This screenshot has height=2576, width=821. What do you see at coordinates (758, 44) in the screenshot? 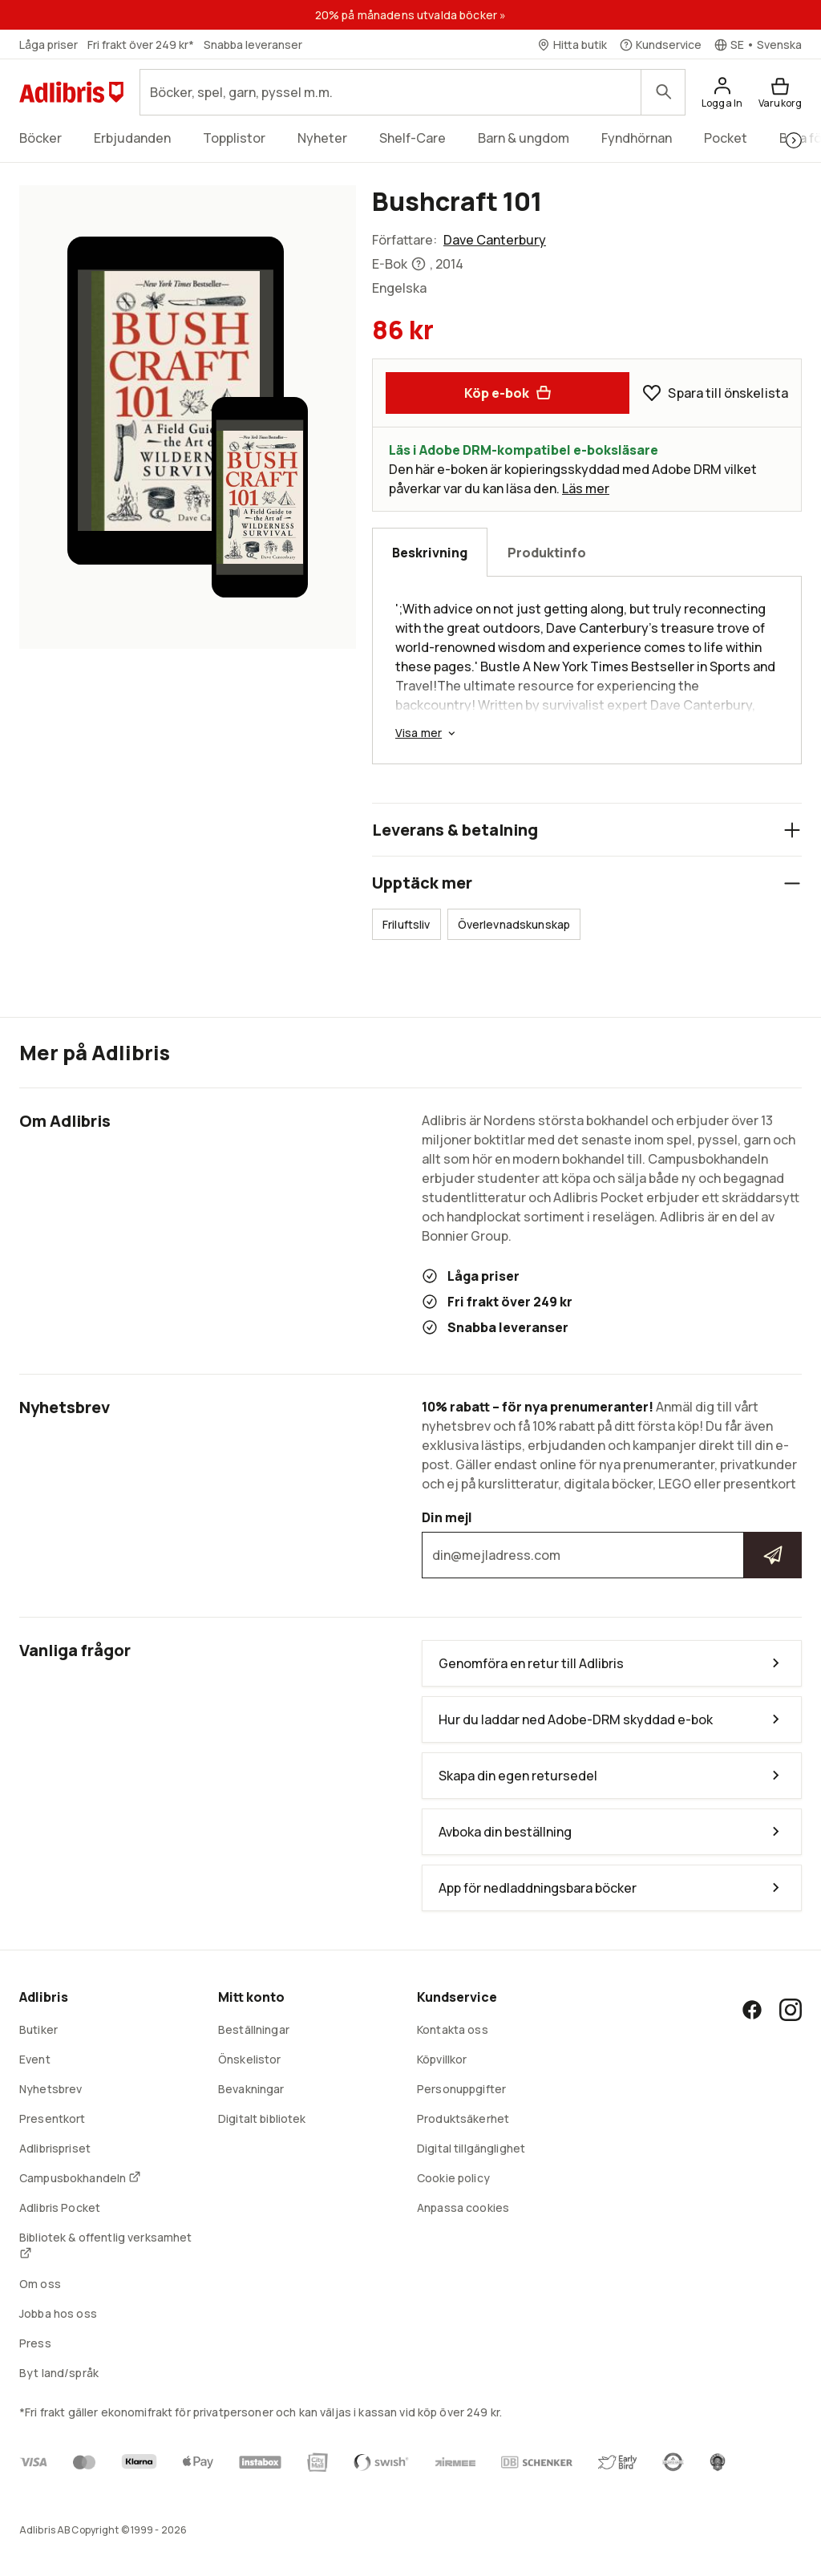
I see `[Välj språk]` at bounding box center [758, 44].